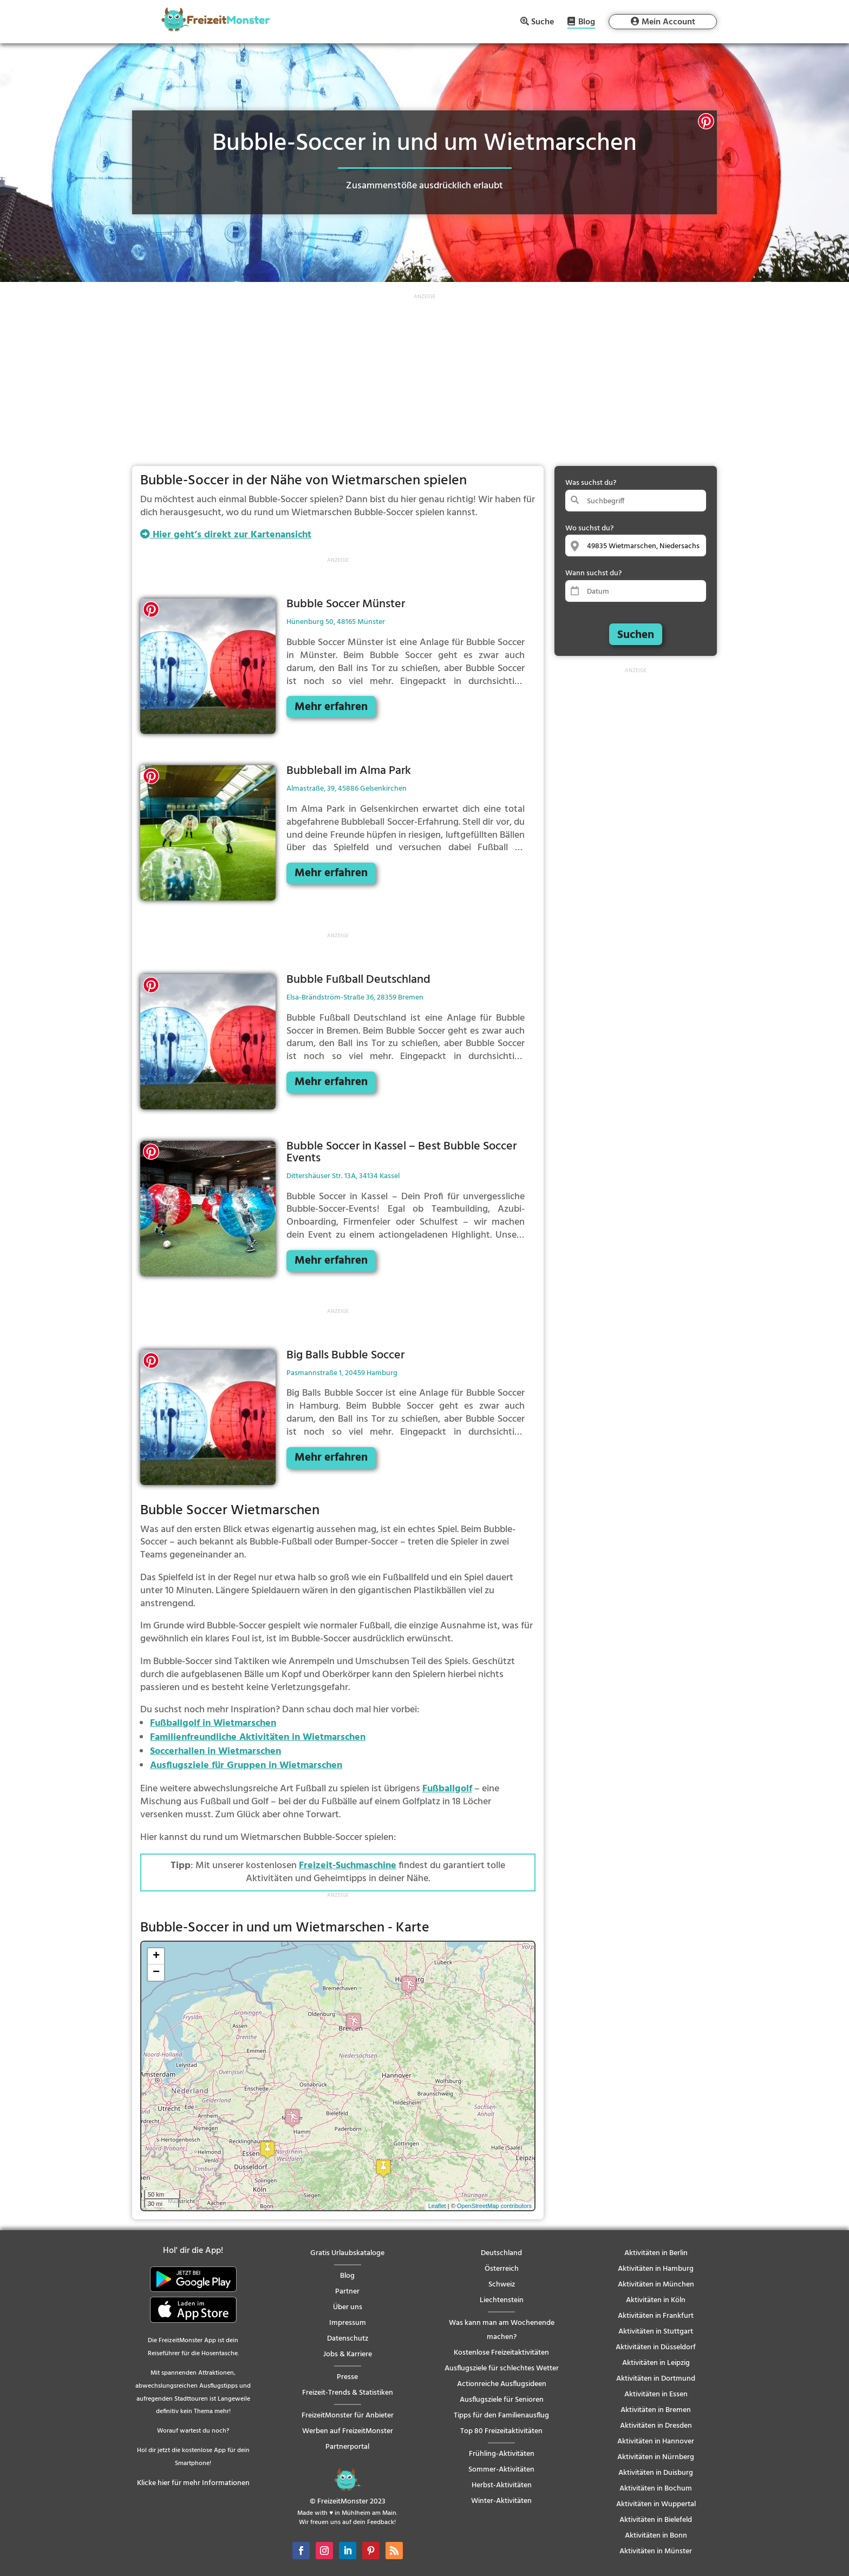 The image size is (849, 2576). Describe the element at coordinates (331, 707) in the screenshot. I see `Mehr erfahren` at that location.